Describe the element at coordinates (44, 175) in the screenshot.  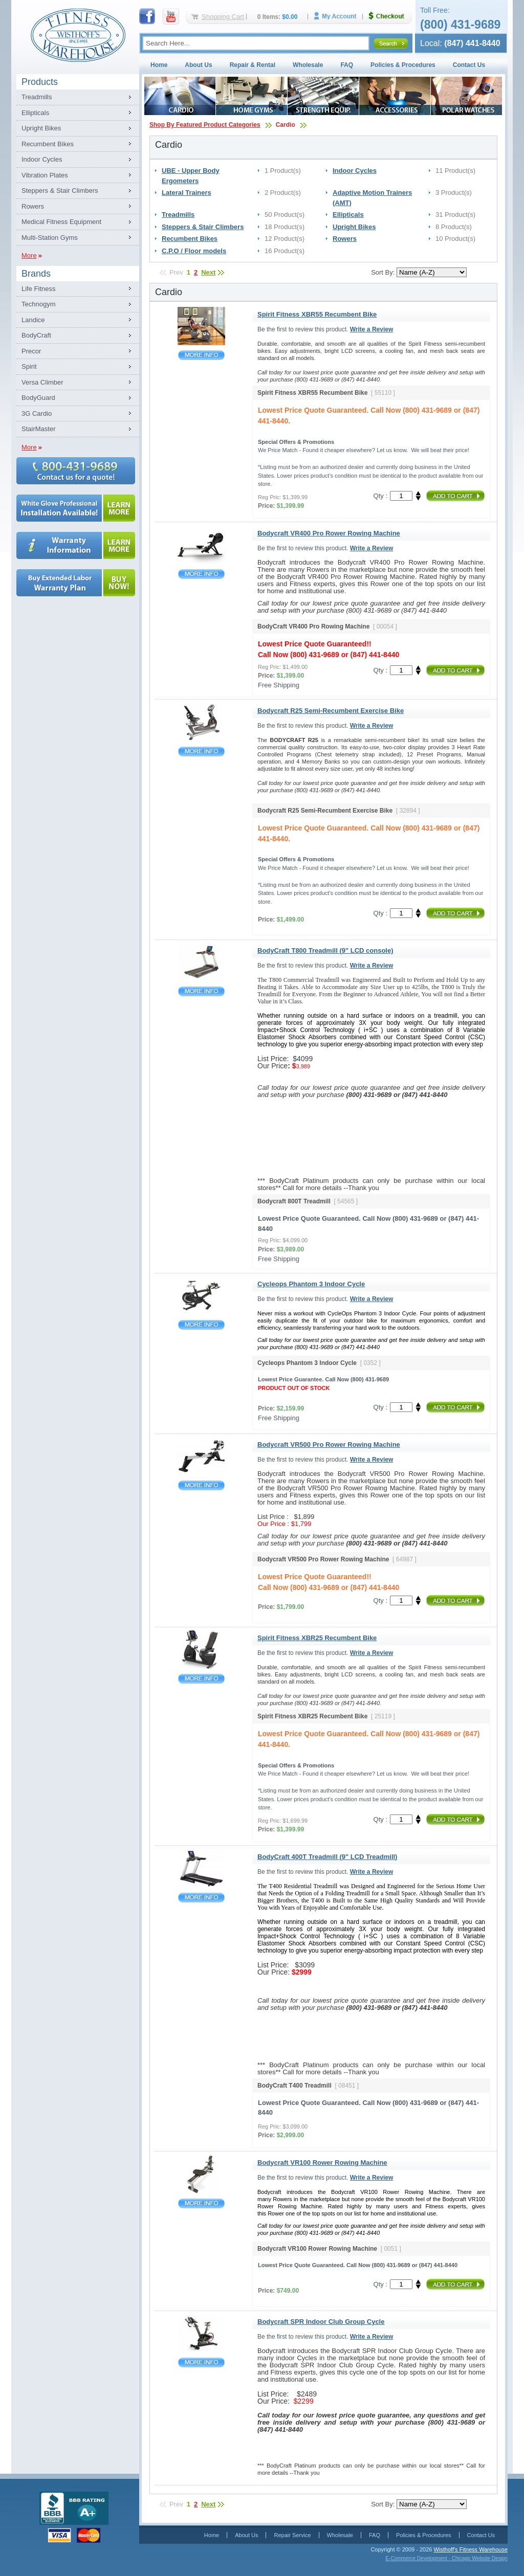
I see `Vibration Plates` at that location.